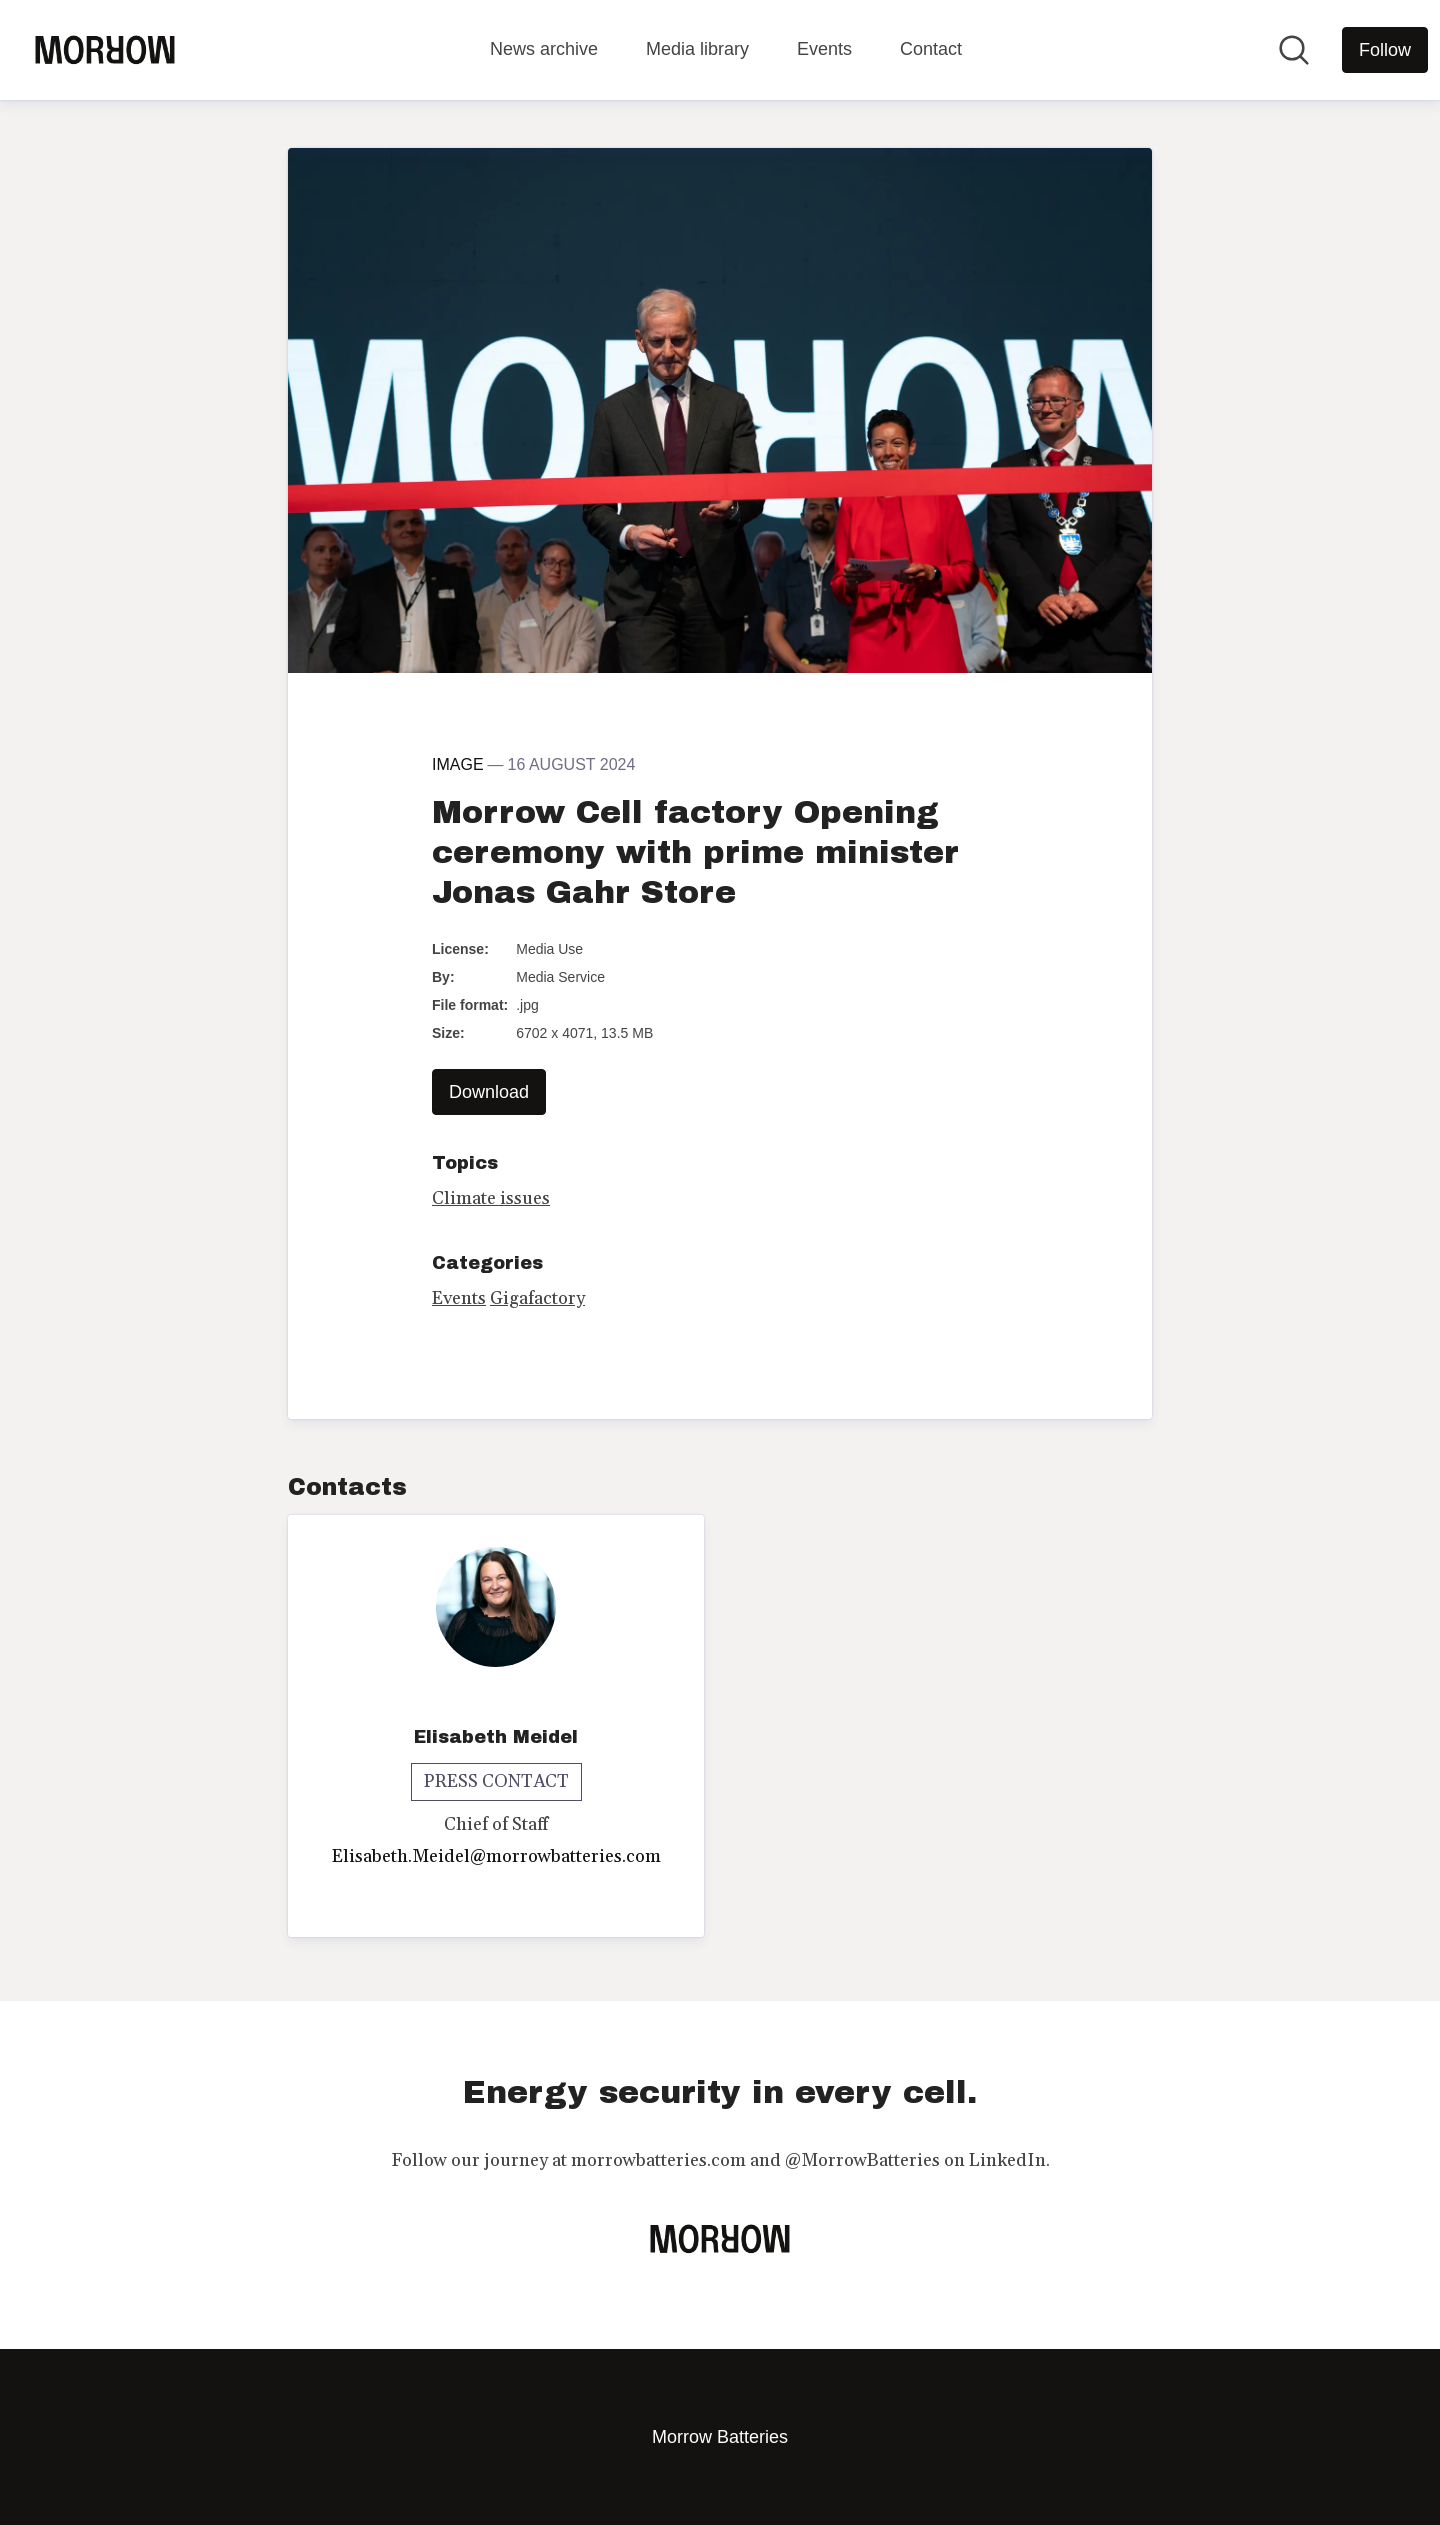 The image size is (1440, 2525). Describe the element at coordinates (489, 1092) in the screenshot. I see `Download` at that location.